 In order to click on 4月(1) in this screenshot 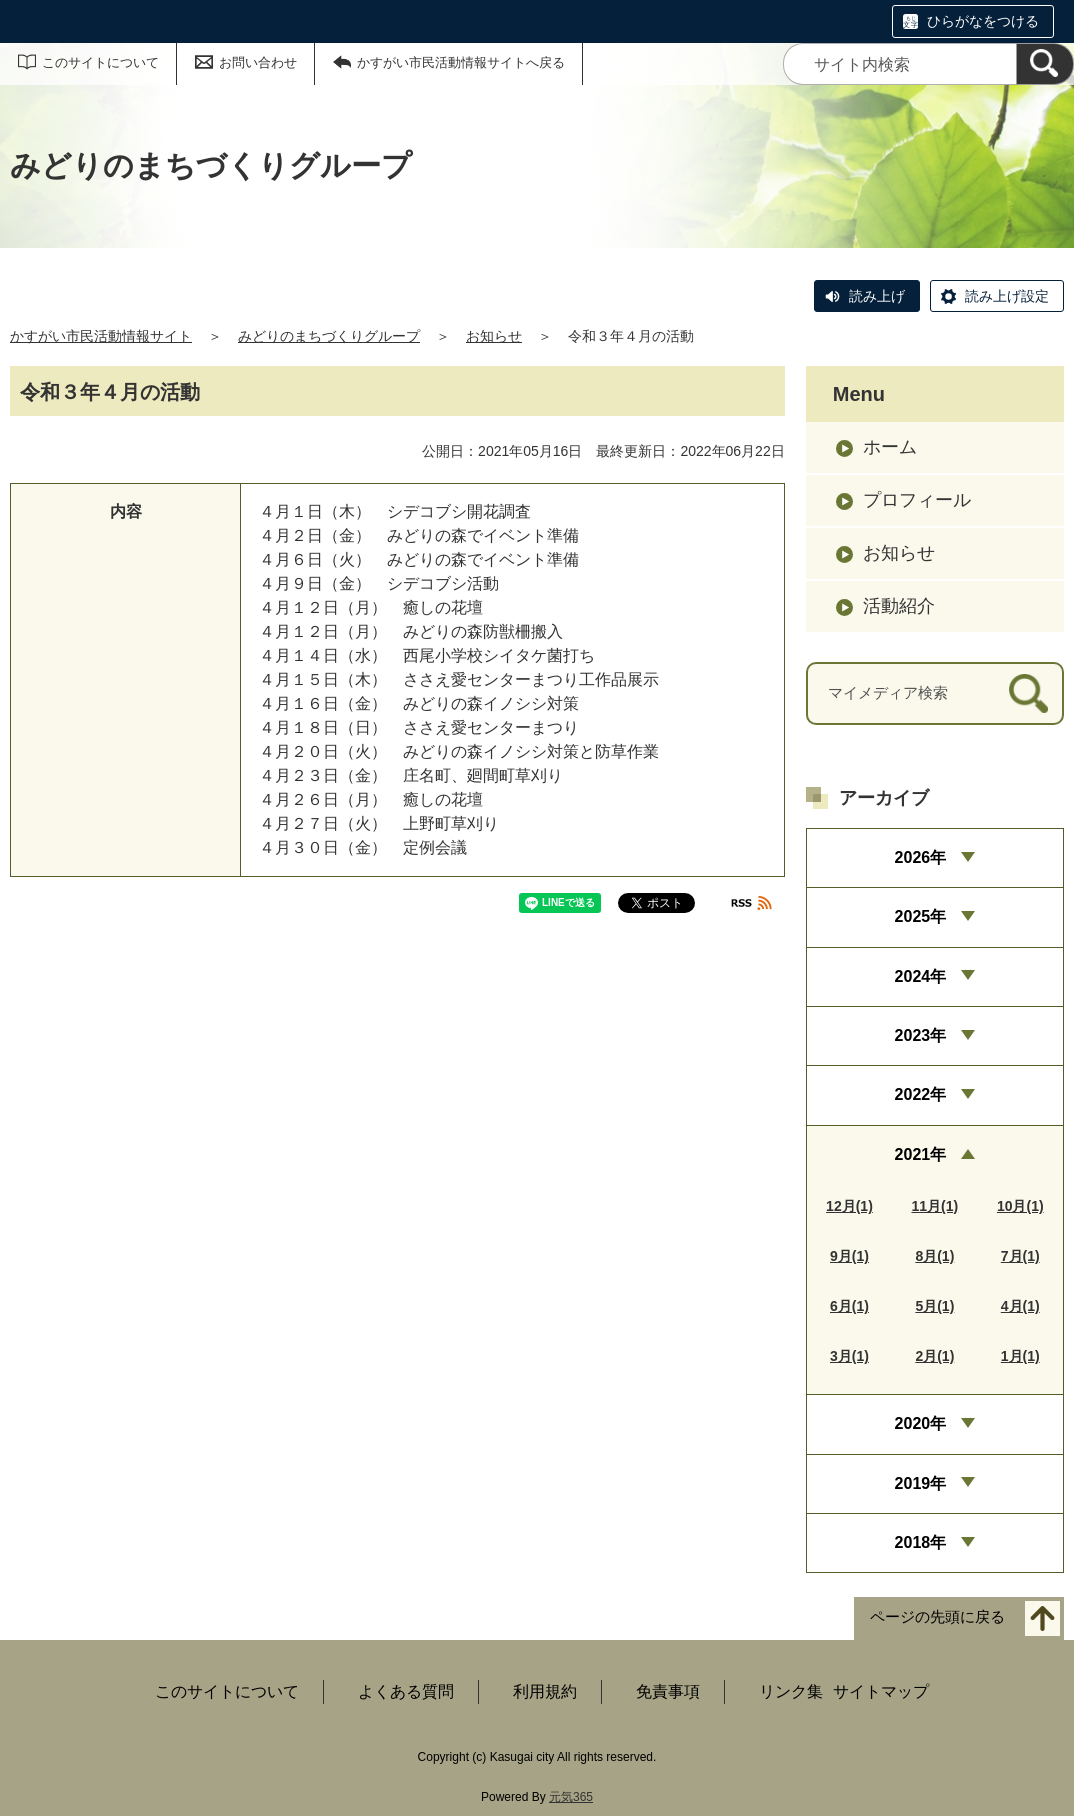, I will do `click(1020, 1306)`.